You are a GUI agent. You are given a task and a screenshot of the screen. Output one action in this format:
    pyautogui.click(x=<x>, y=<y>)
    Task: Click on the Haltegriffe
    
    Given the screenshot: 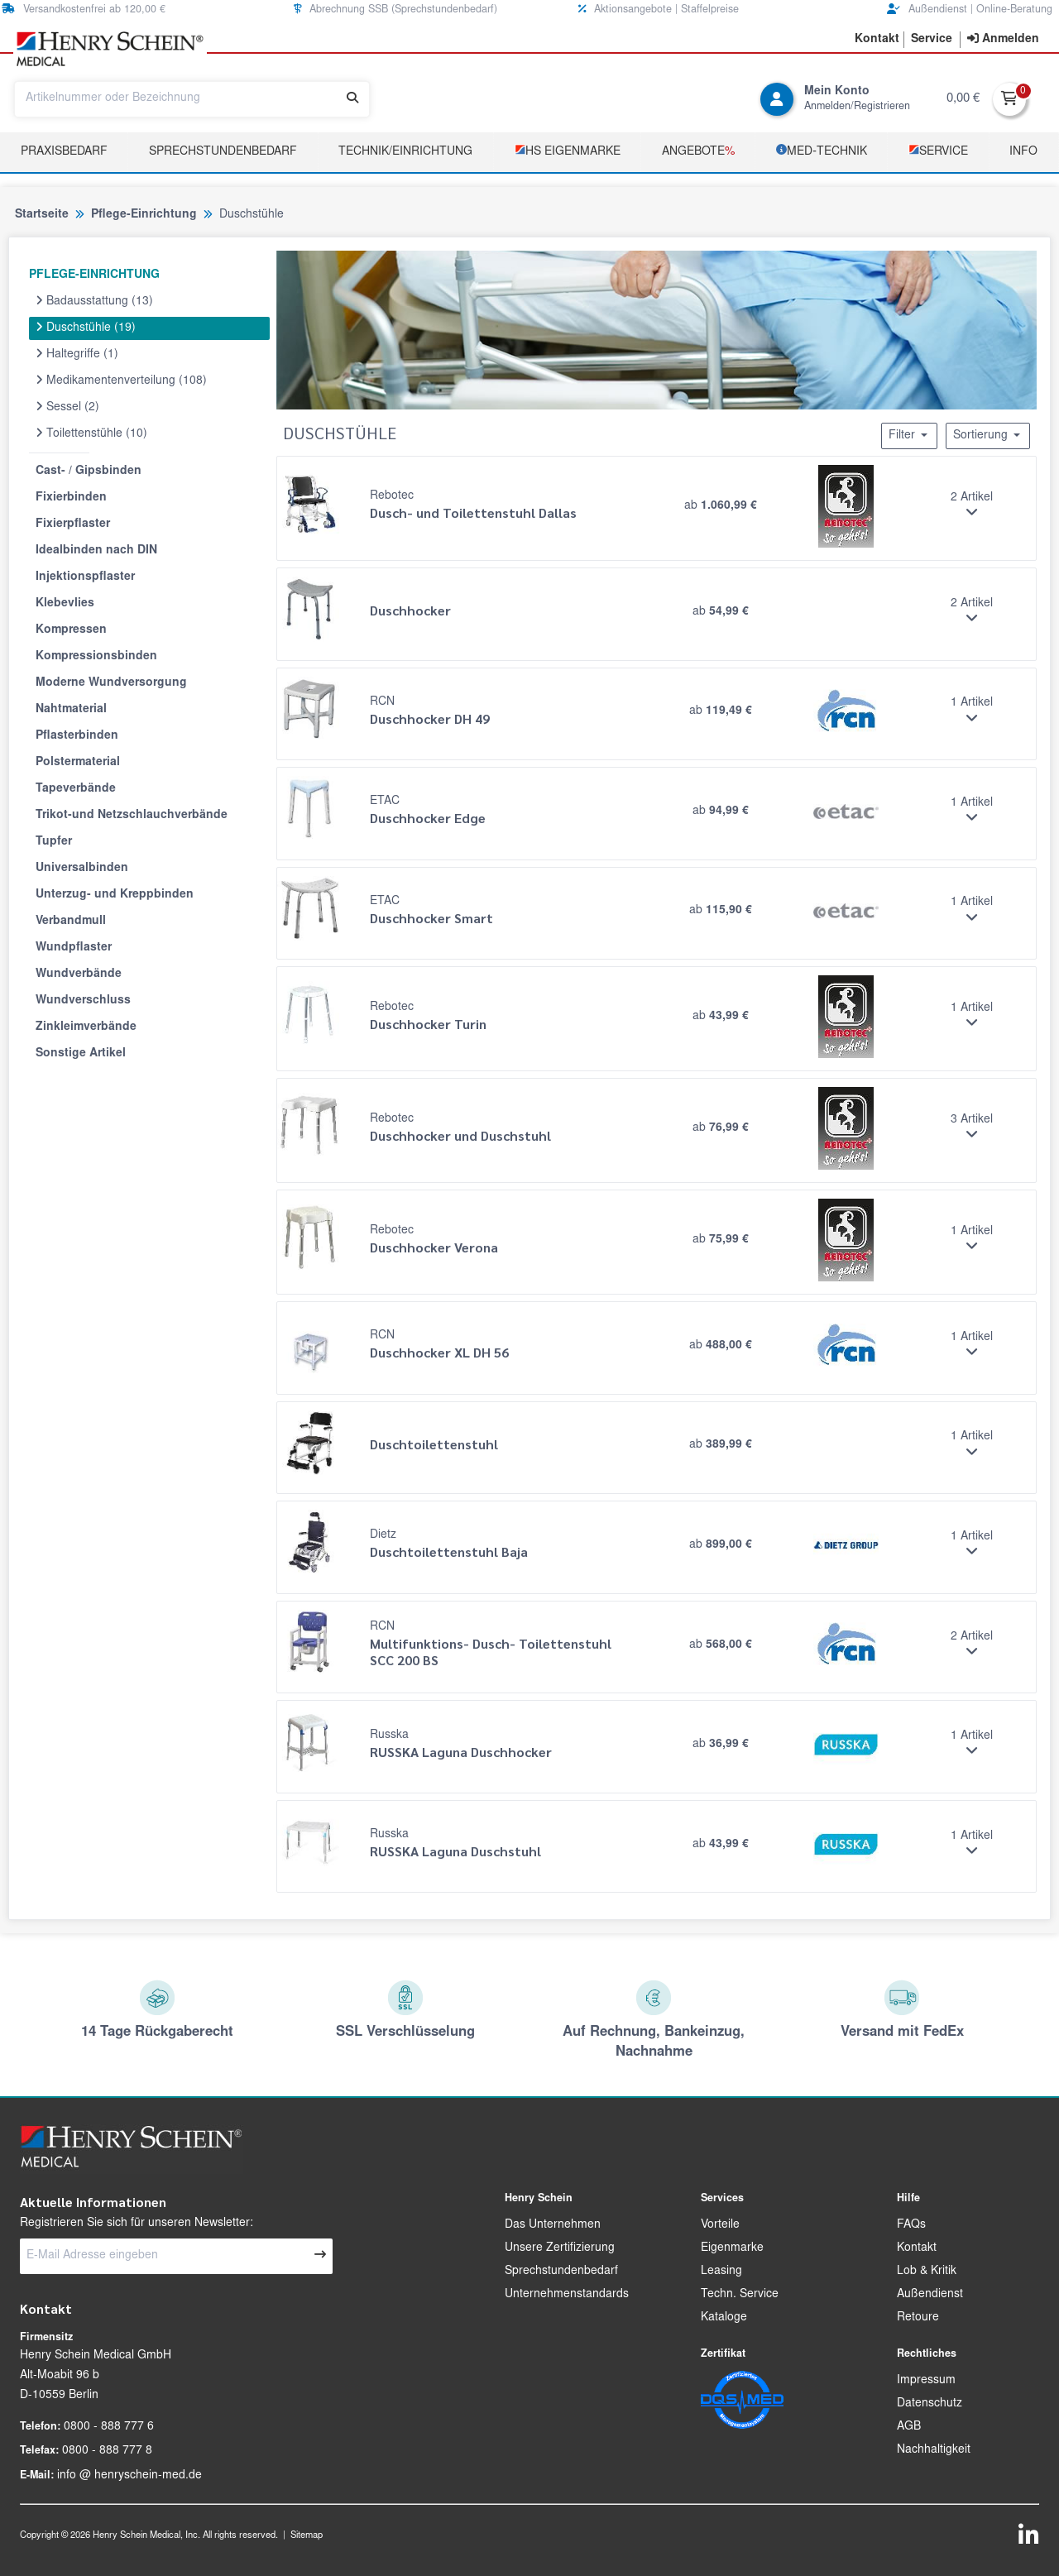 What is the action you would take?
    pyautogui.click(x=77, y=354)
    